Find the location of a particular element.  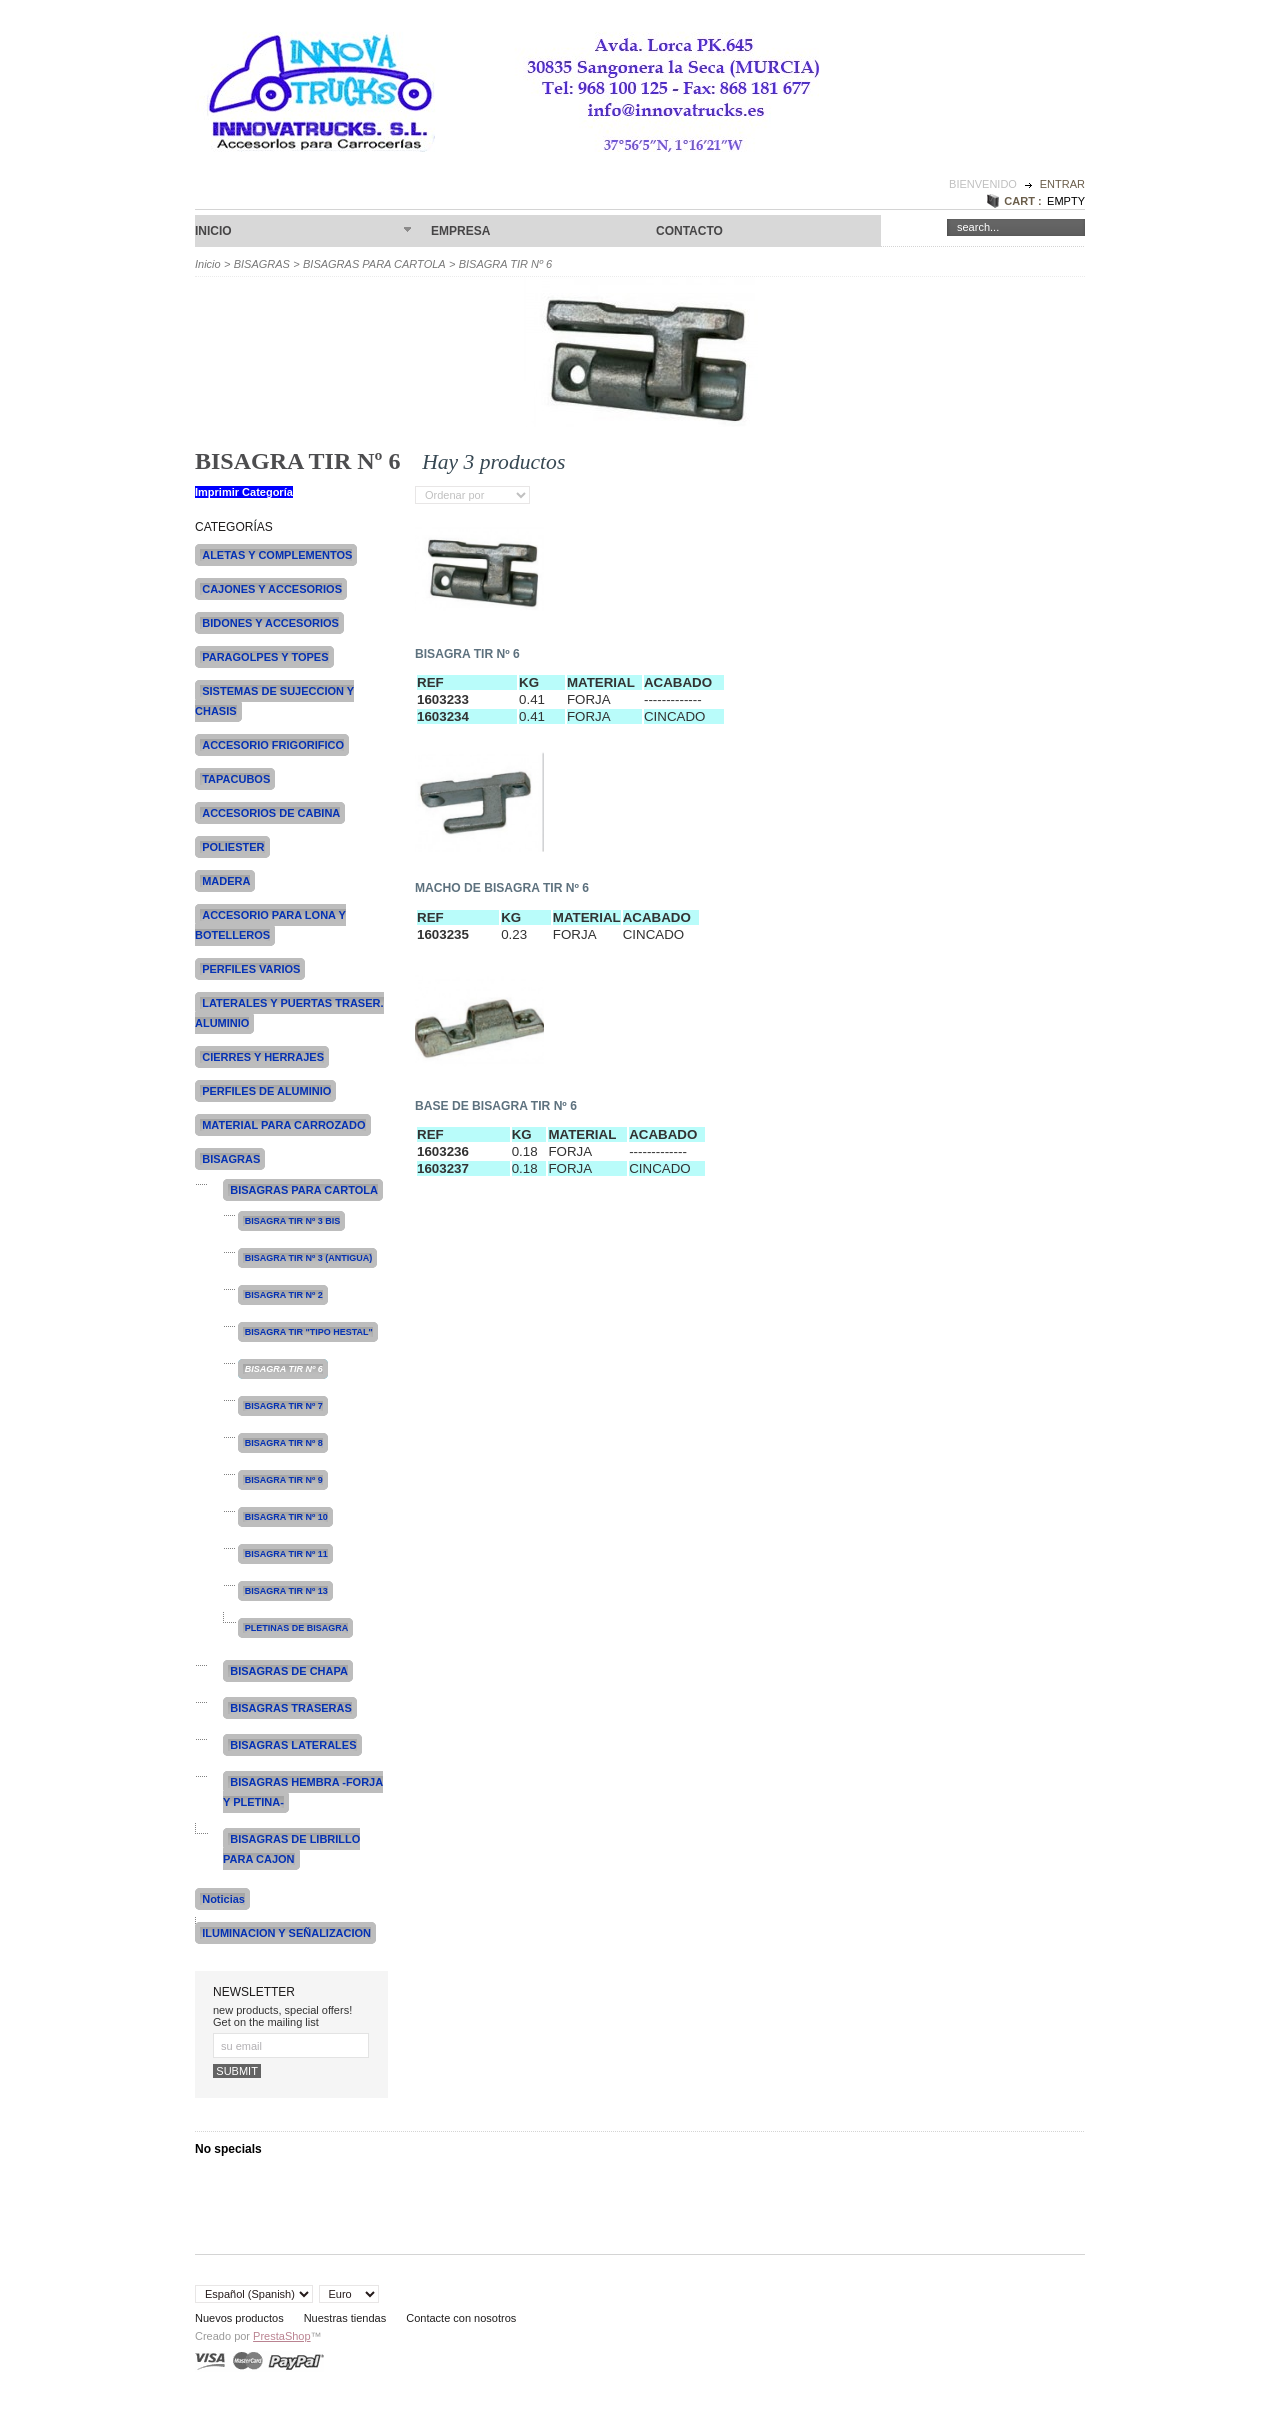

MADERA is located at coordinates (226, 881).